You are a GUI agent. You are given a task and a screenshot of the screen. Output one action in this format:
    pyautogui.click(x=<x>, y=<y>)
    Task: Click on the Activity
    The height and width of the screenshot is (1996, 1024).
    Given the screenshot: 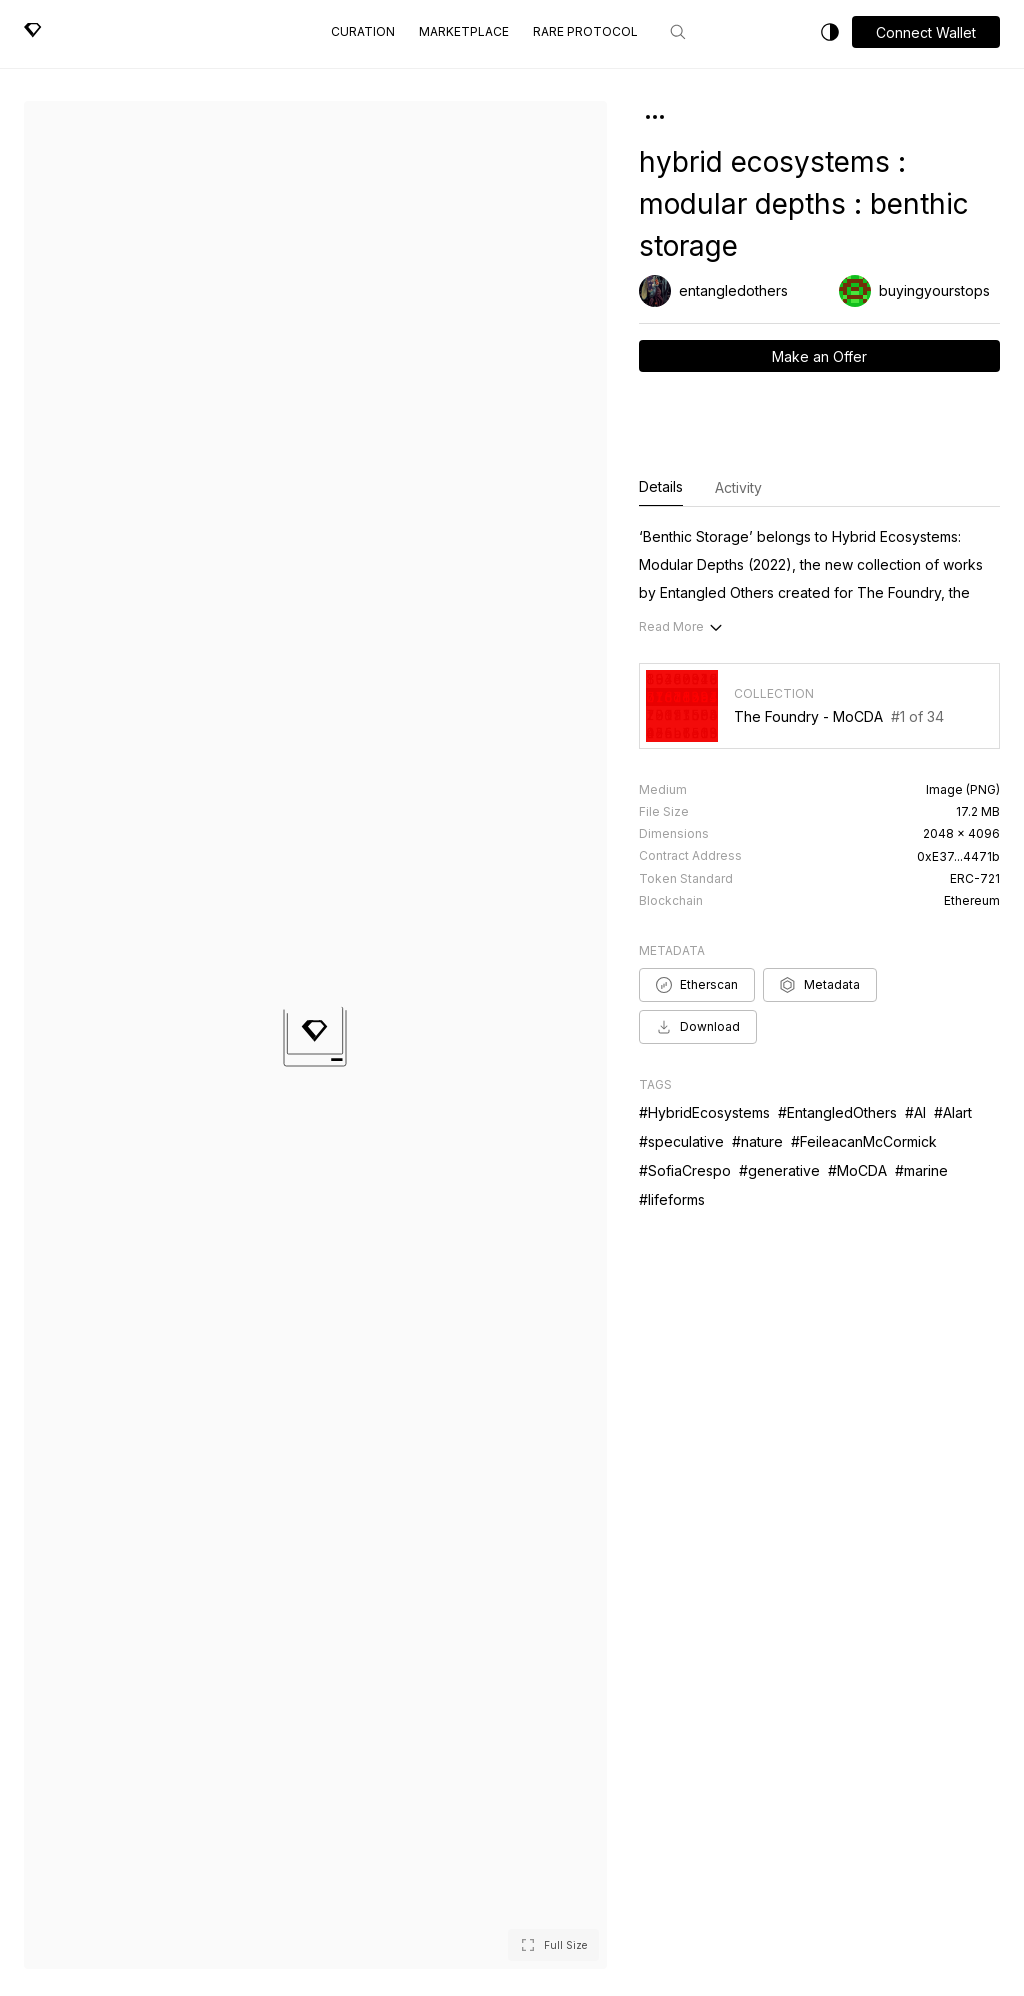 What is the action you would take?
    pyautogui.click(x=738, y=487)
    